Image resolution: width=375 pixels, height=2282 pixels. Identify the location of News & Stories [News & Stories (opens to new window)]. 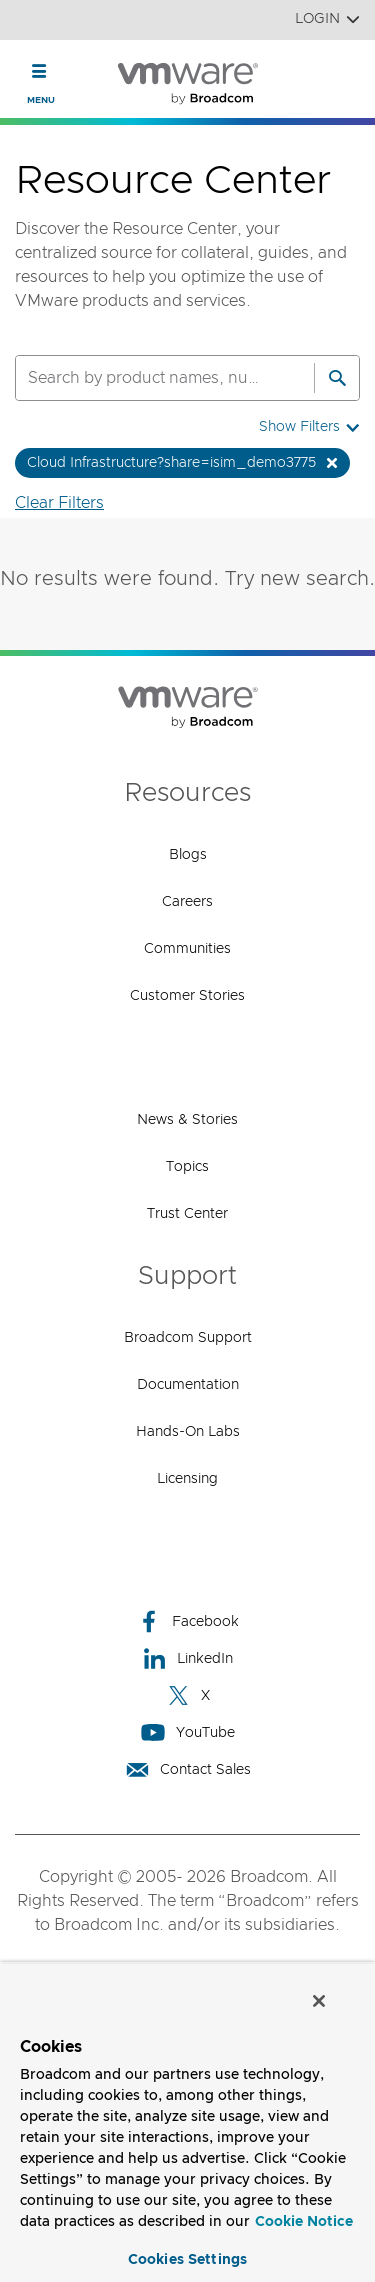
(187, 1120).